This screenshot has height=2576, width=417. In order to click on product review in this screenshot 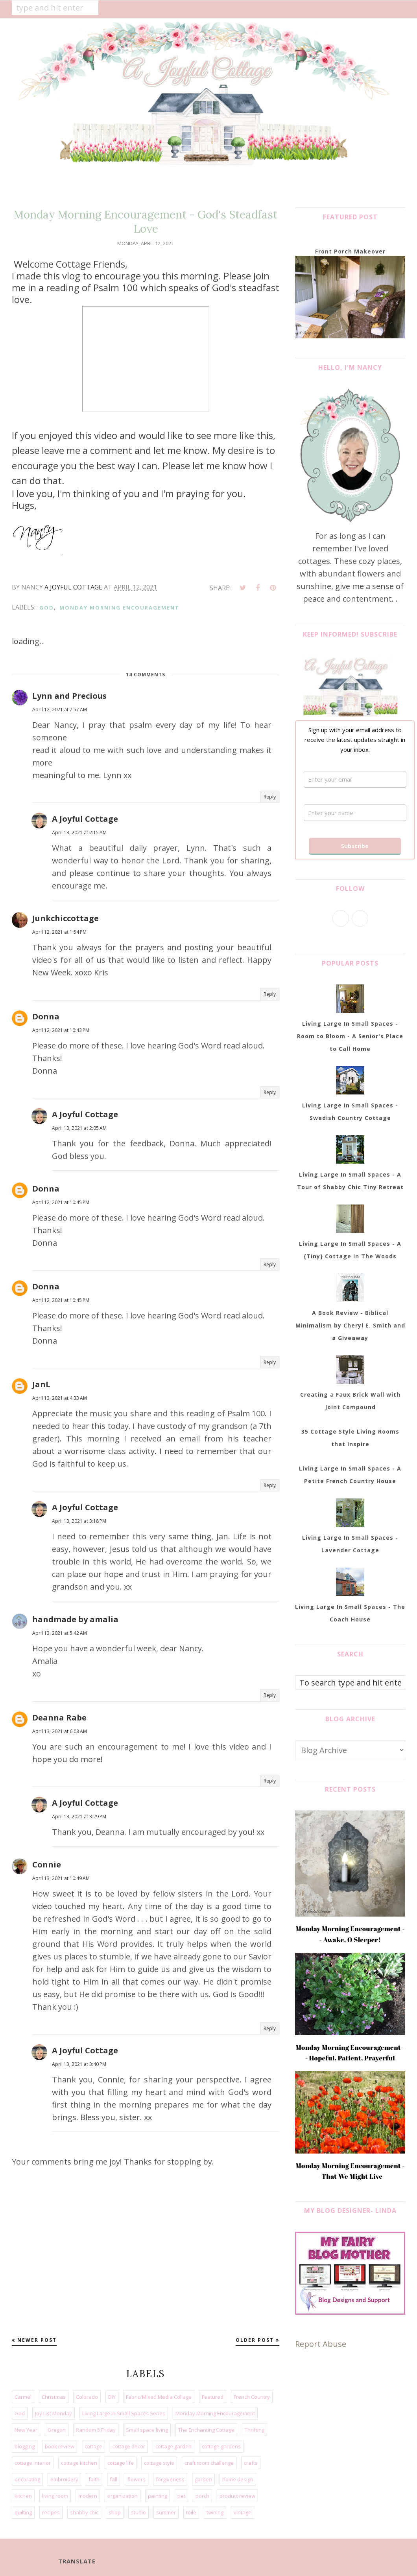, I will do `click(237, 2495)`.